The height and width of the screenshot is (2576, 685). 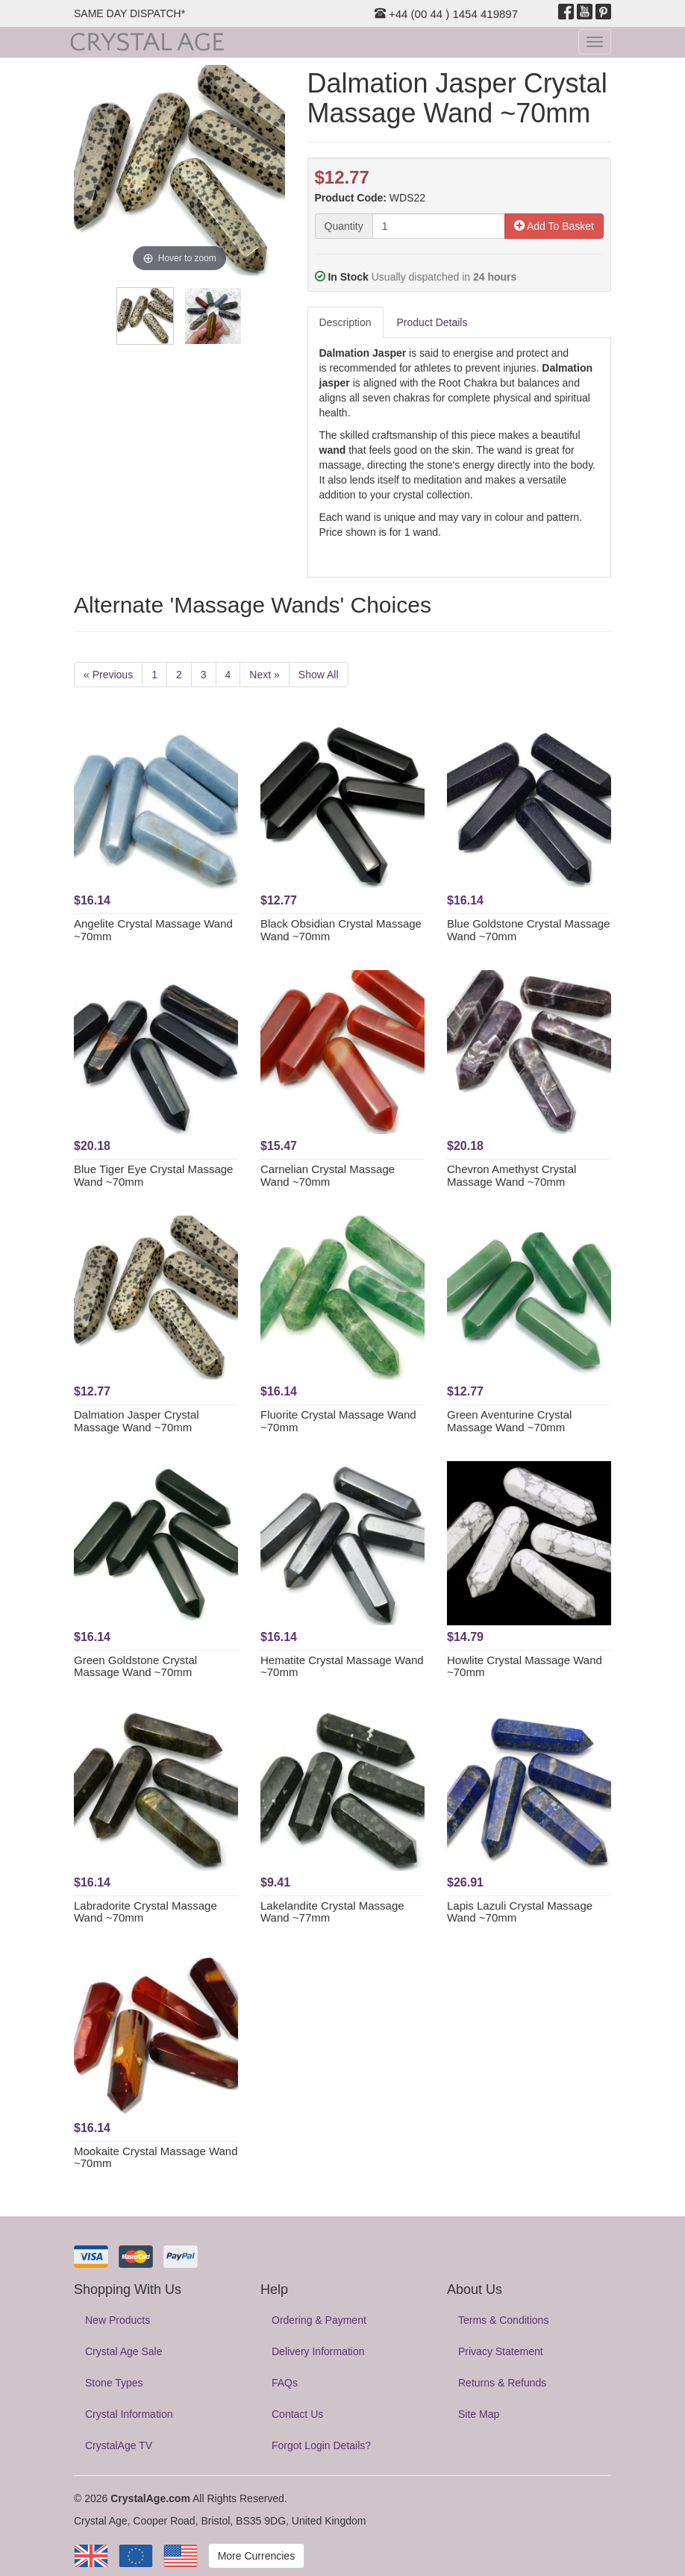 What do you see at coordinates (554, 226) in the screenshot?
I see `Add To Basket` at bounding box center [554, 226].